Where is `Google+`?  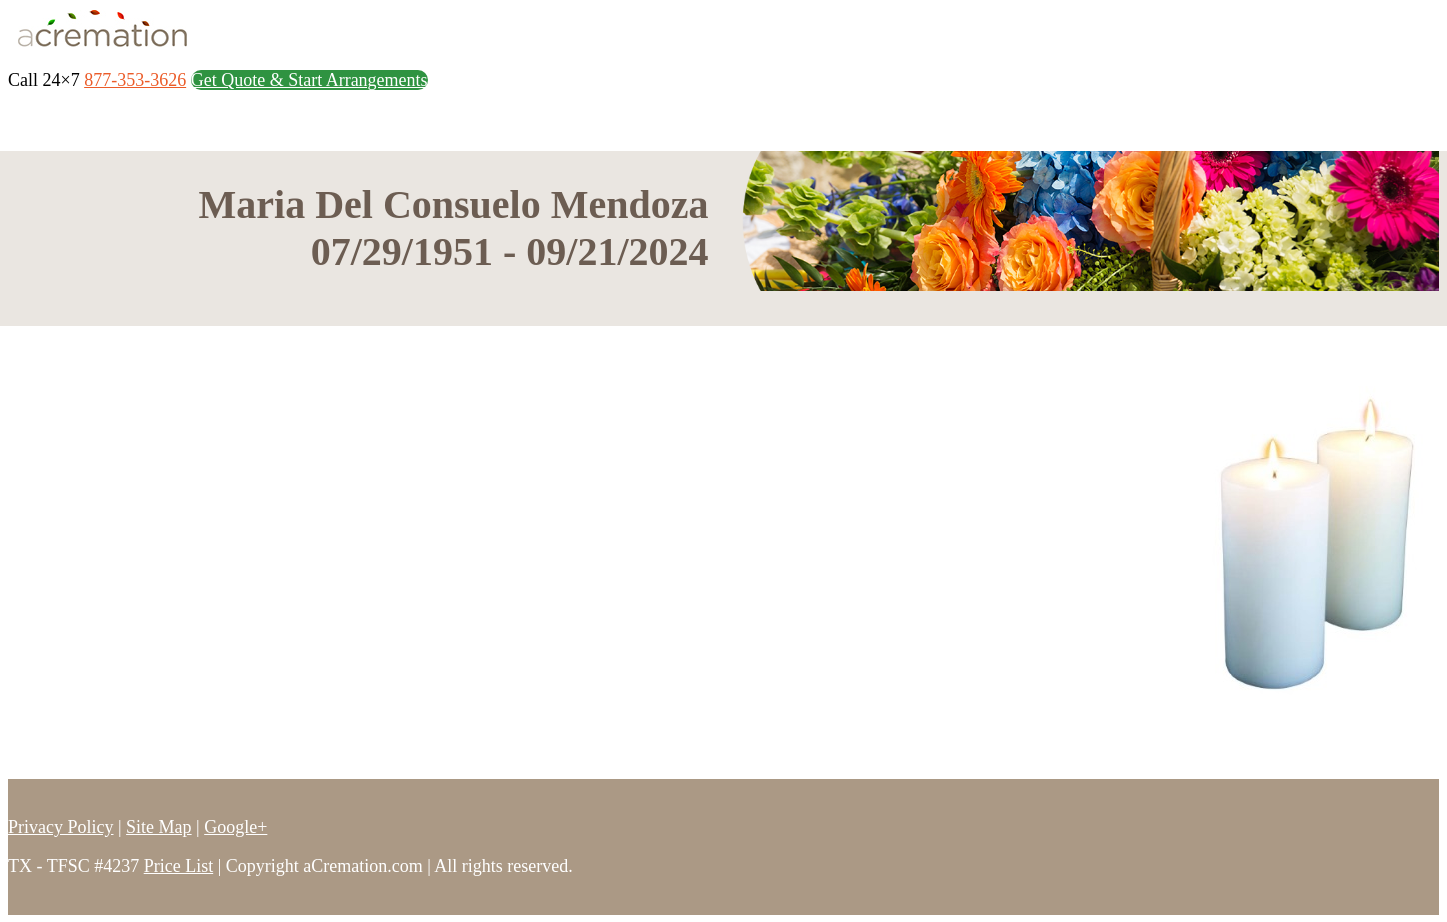
Google+ is located at coordinates (235, 827).